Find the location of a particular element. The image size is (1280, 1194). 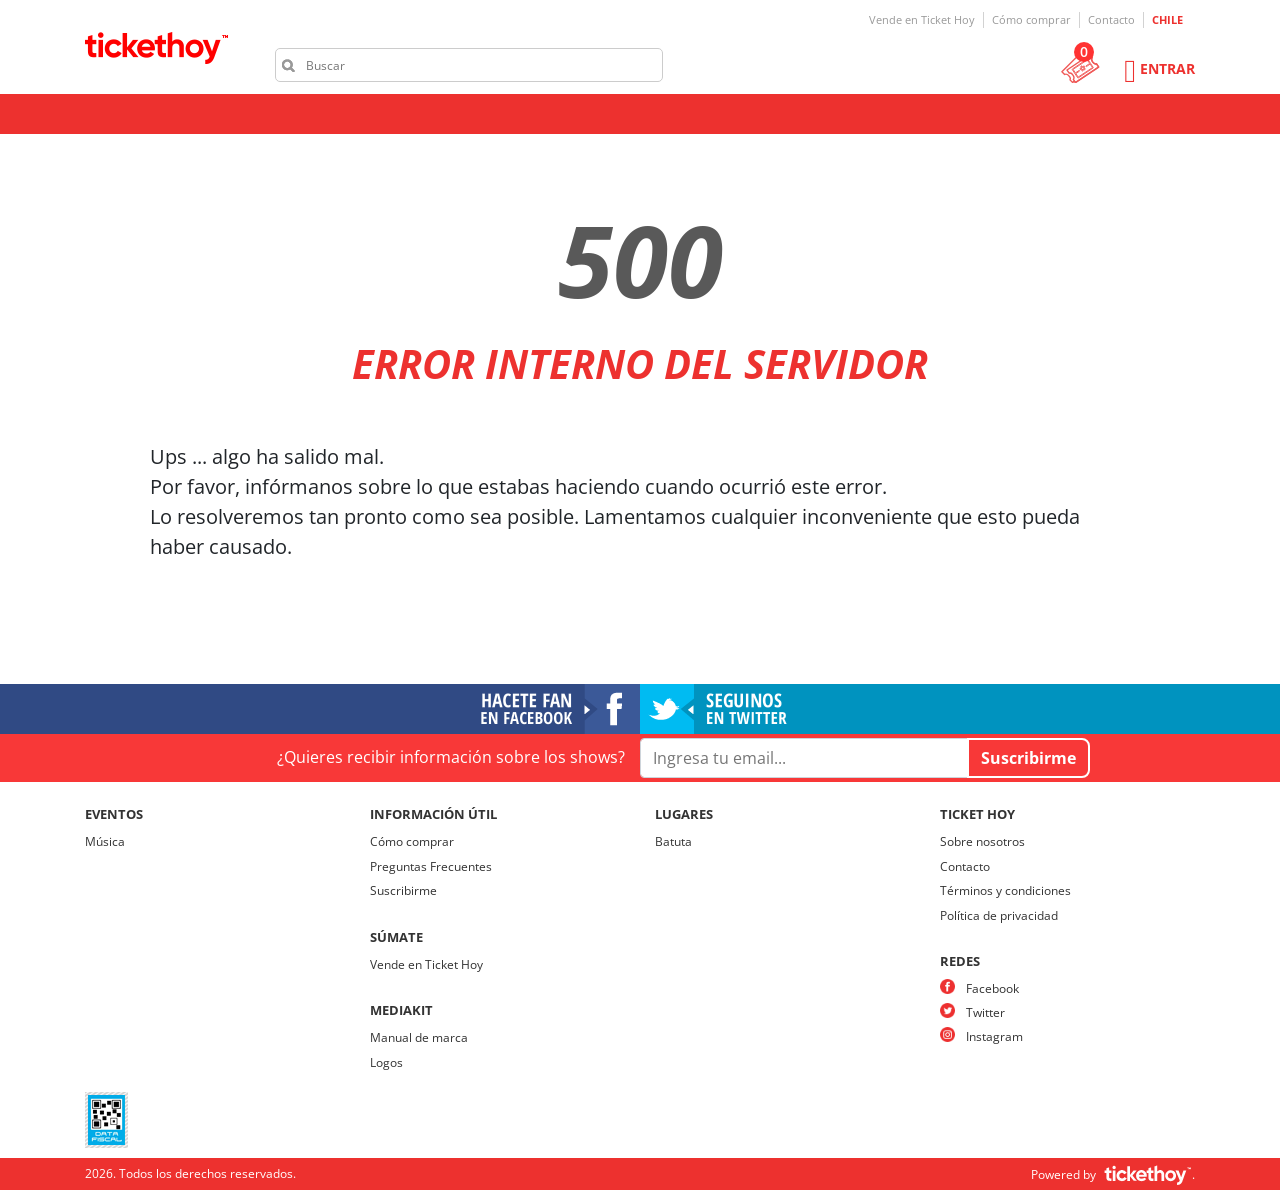

Manual de marca is located at coordinates (419, 1037).